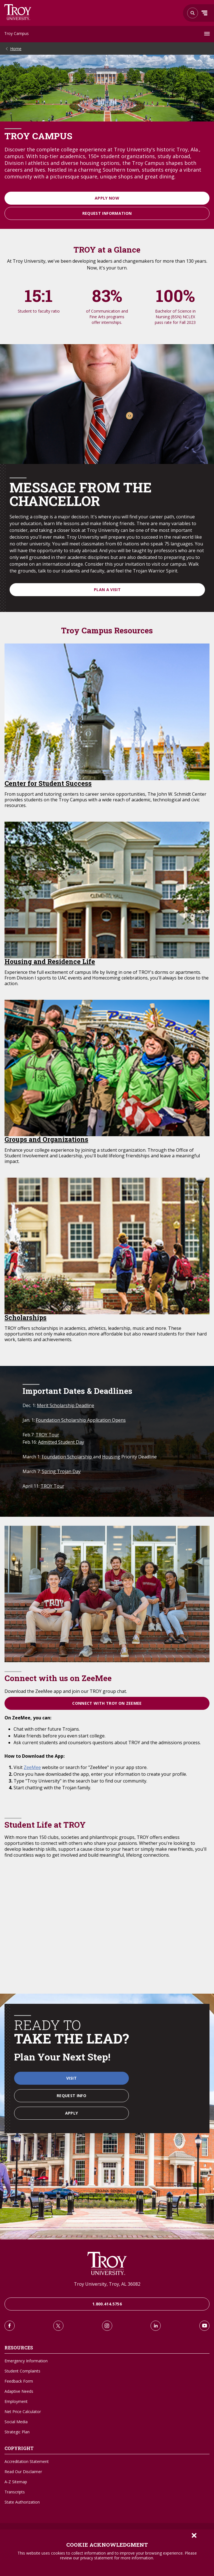 Image resolution: width=214 pixels, height=2576 pixels. What do you see at coordinates (107, 2304) in the screenshot?
I see `1.800.414.5756` at bounding box center [107, 2304].